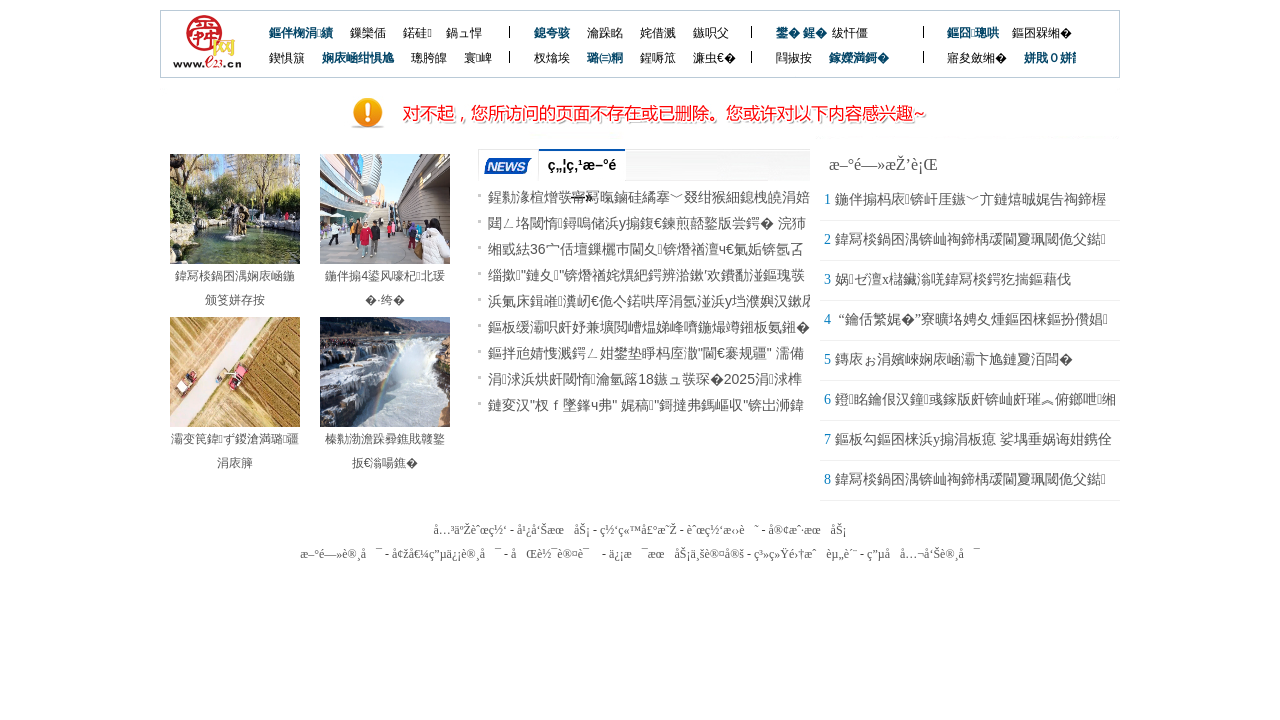 The height and width of the screenshot is (720, 1280). I want to click on 杈熻埃, so click(552, 58).